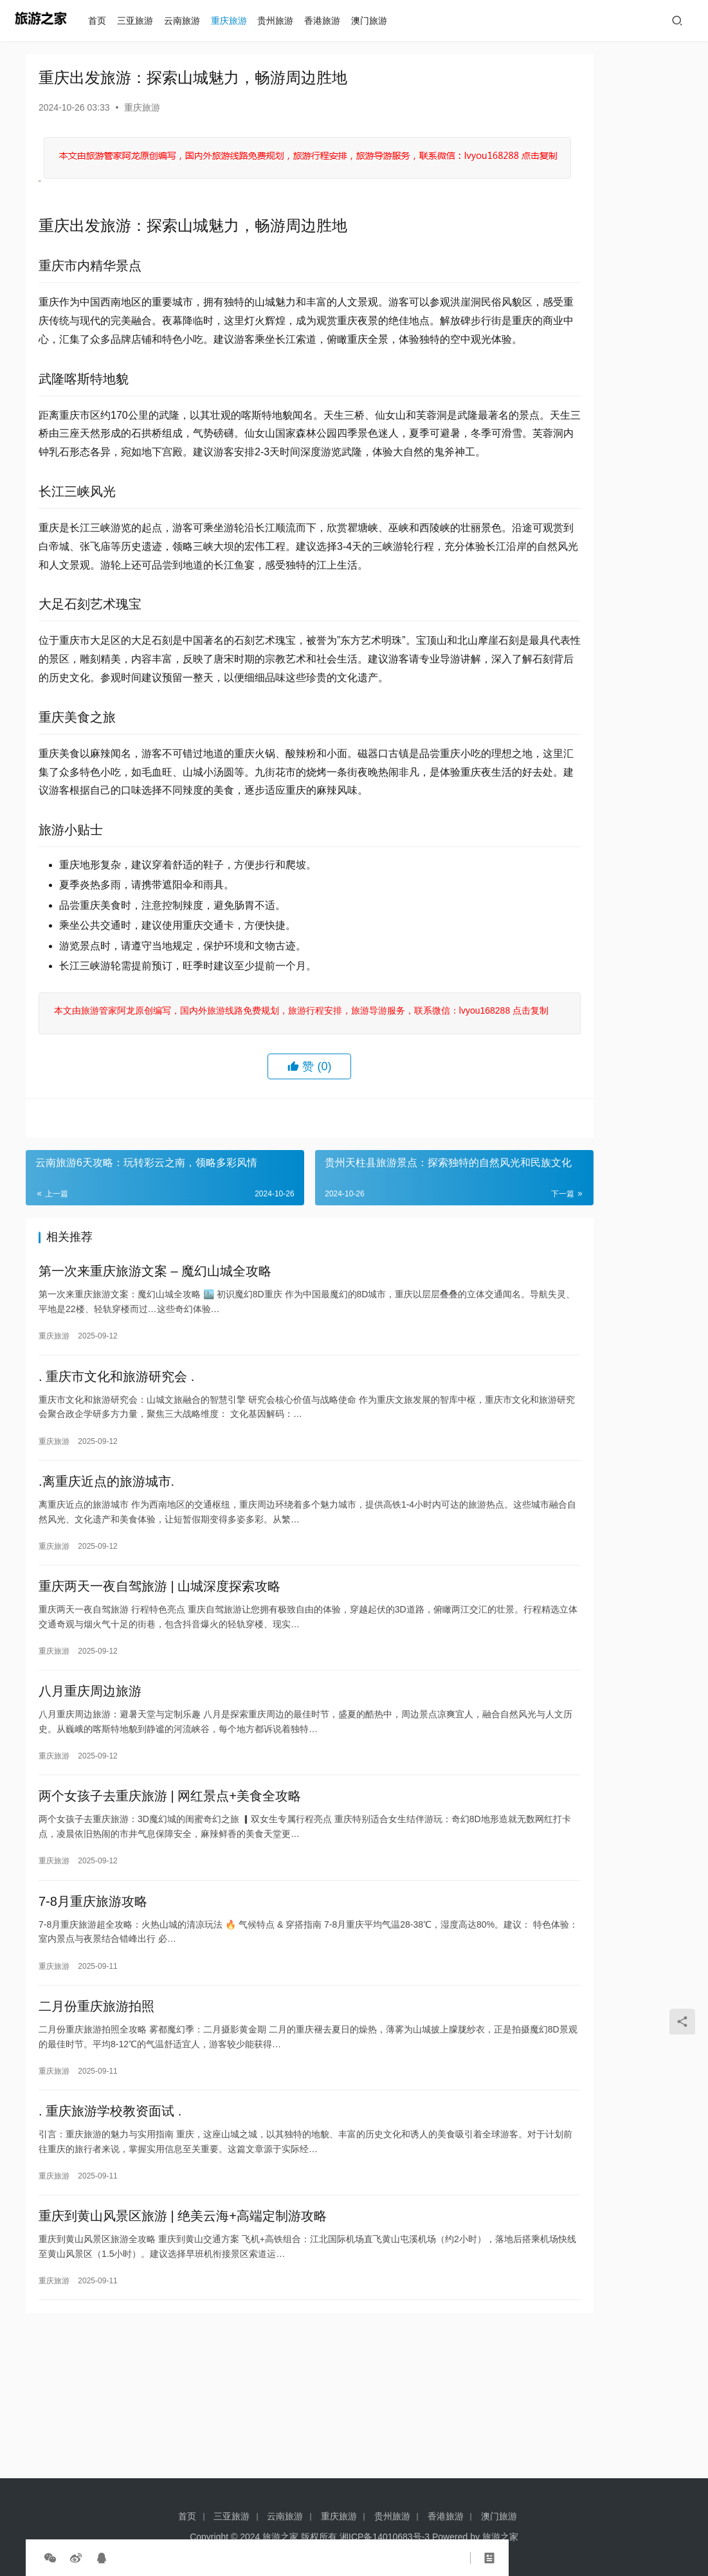 Image resolution: width=708 pixels, height=2576 pixels. What do you see at coordinates (93, 2027) in the screenshot?
I see `7-8月重庆旅游攻略` at bounding box center [93, 2027].